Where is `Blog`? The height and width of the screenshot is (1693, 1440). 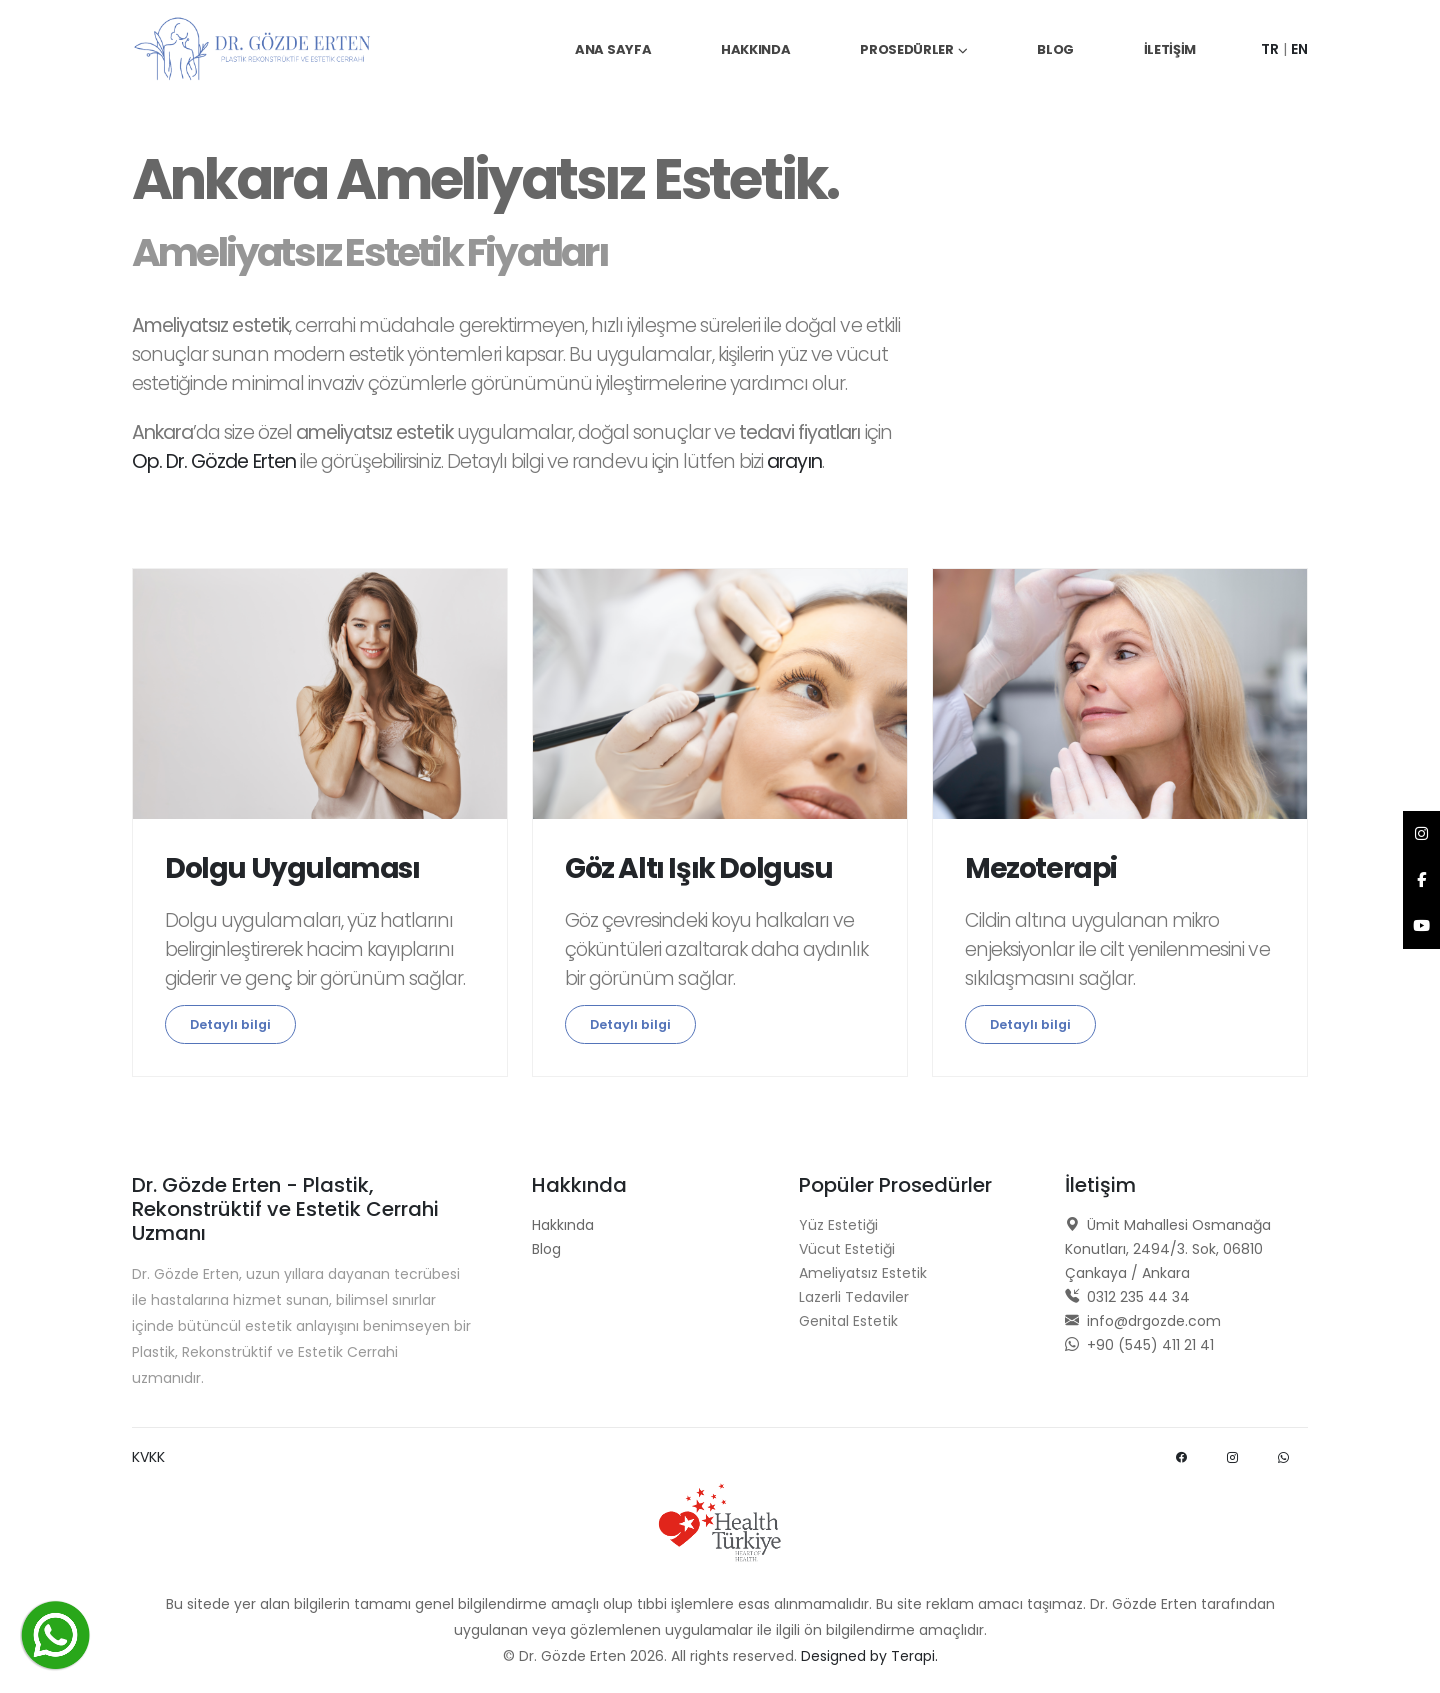 Blog is located at coordinates (1055, 49).